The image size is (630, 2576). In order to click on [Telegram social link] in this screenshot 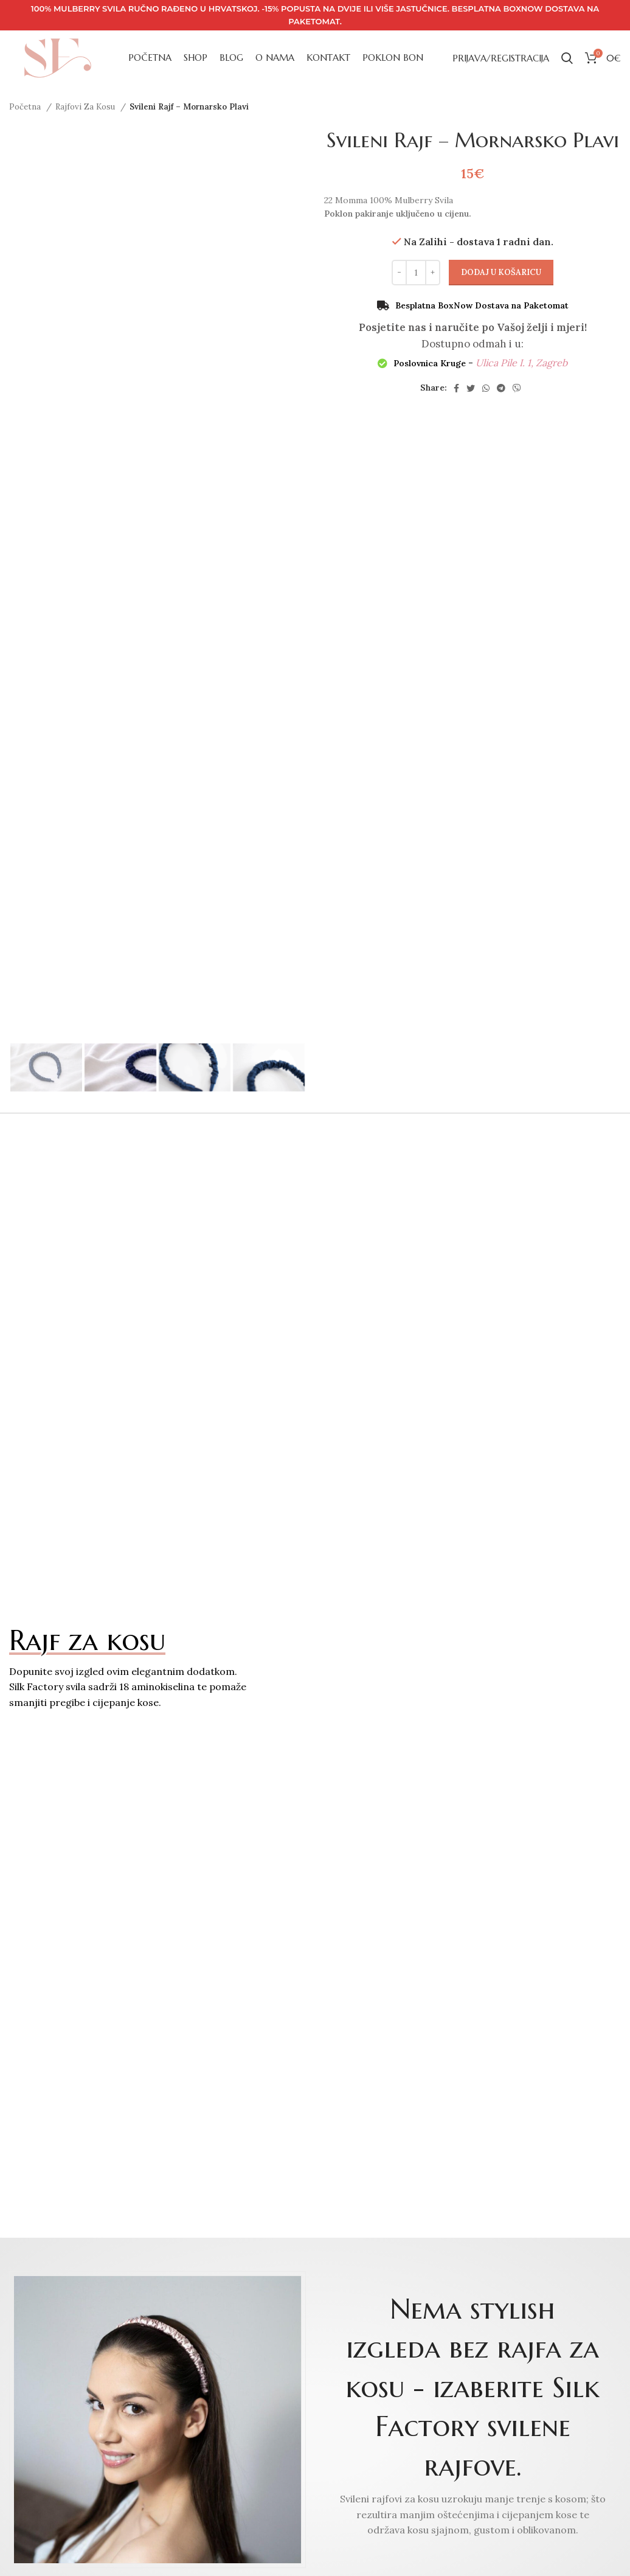, I will do `click(501, 388)`.